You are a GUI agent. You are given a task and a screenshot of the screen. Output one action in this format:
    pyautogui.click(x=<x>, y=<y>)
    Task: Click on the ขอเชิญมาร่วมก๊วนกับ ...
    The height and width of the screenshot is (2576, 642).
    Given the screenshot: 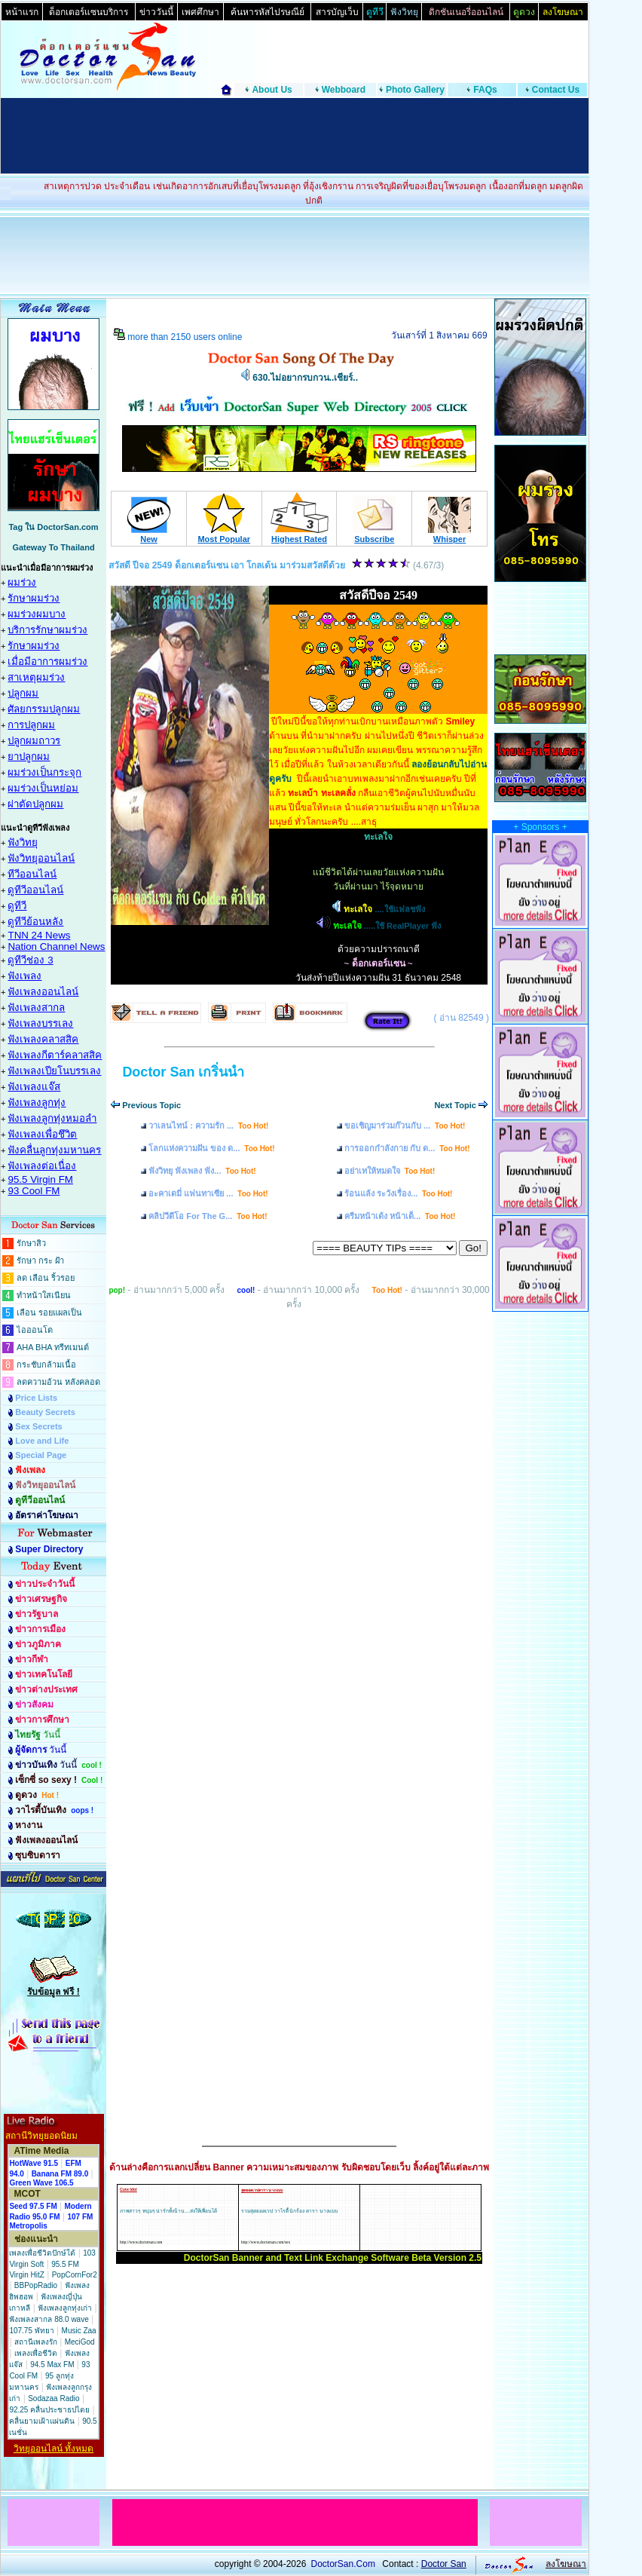 What is the action you would take?
    pyautogui.click(x=404, y=1125)
    